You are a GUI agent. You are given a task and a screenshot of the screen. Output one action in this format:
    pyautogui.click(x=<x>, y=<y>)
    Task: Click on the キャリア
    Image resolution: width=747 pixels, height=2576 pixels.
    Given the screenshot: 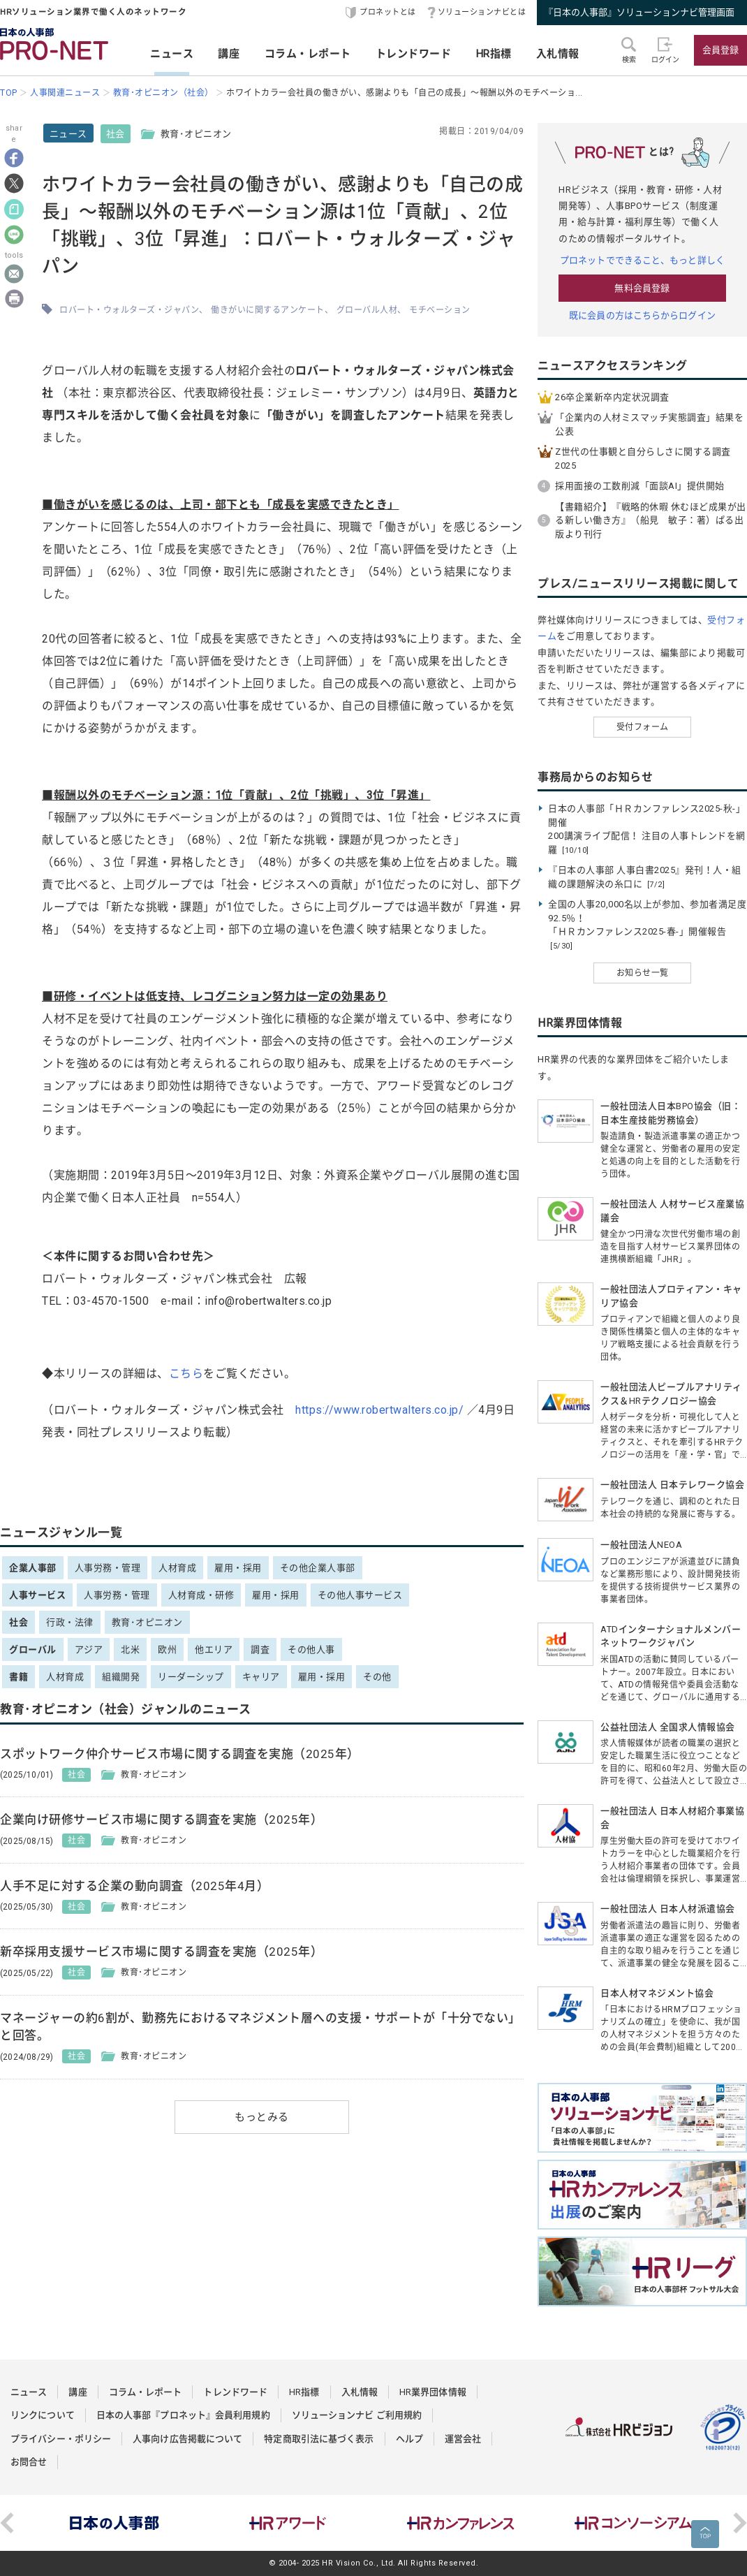 What is the action you would take?
    pyautogui.click(x=261, y=1676)
    